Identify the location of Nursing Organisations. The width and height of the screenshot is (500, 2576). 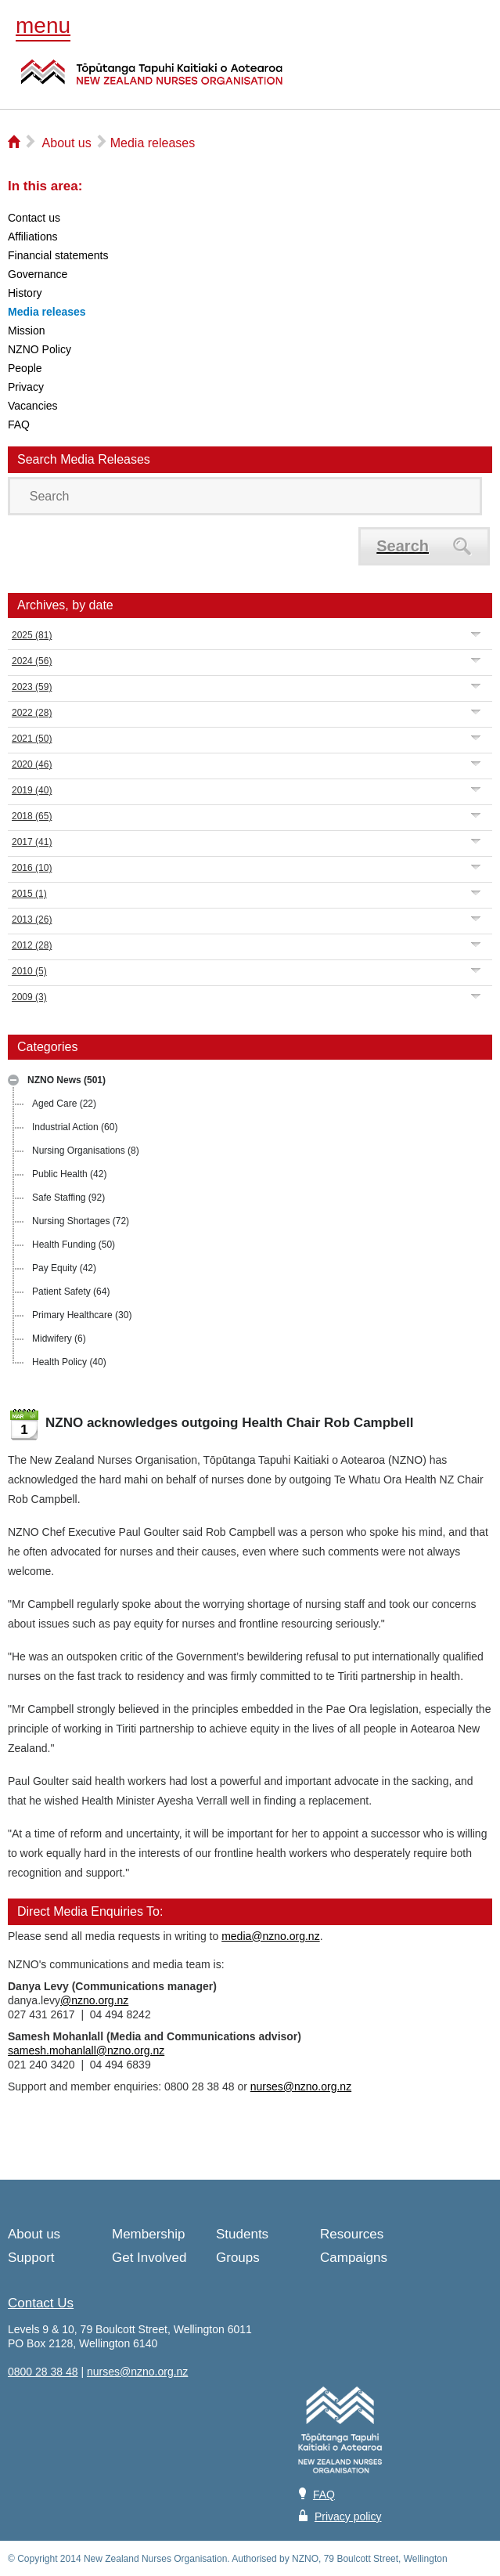
(85, 1150).